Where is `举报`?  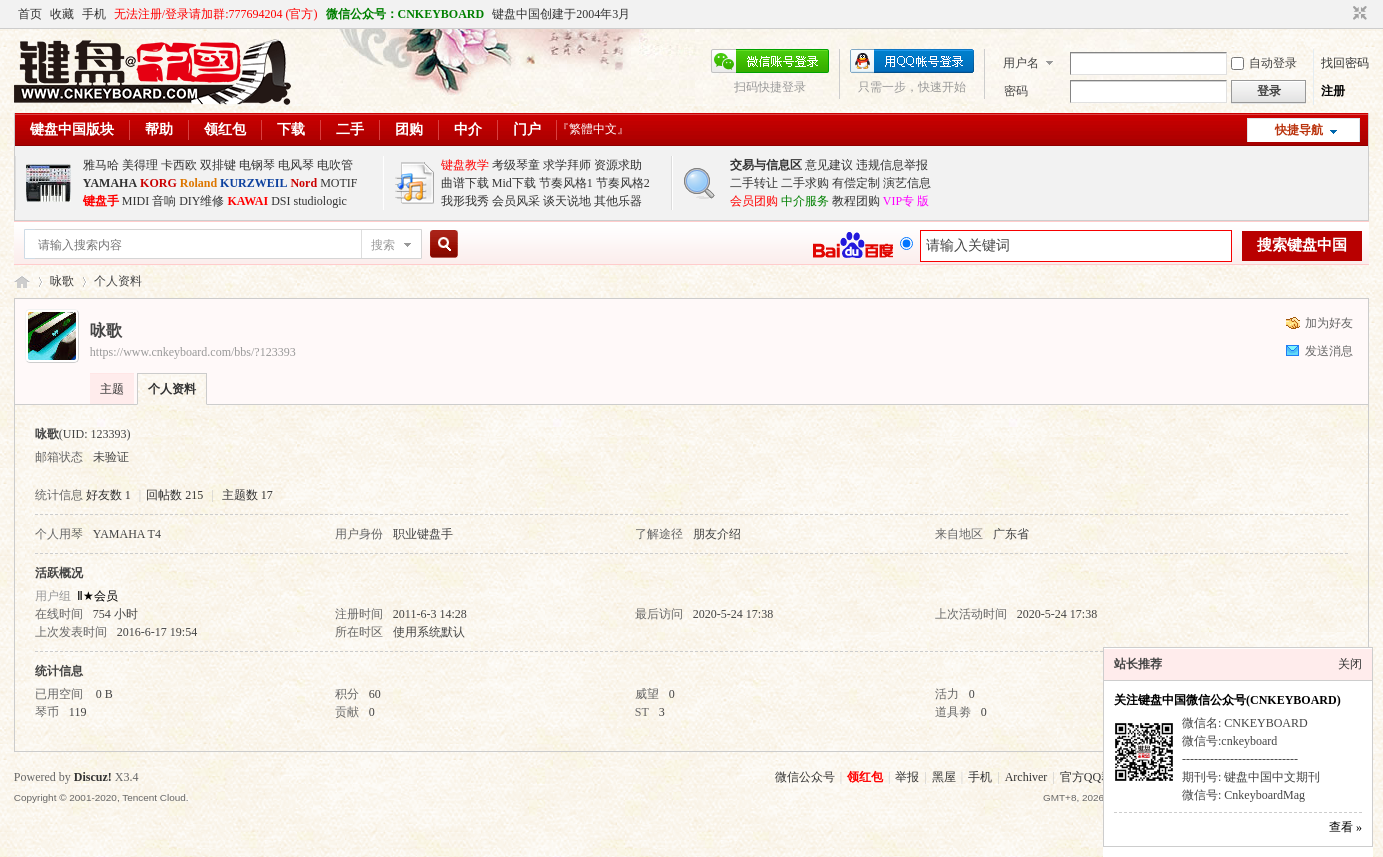 举报 is located at coordinates (907, 777).